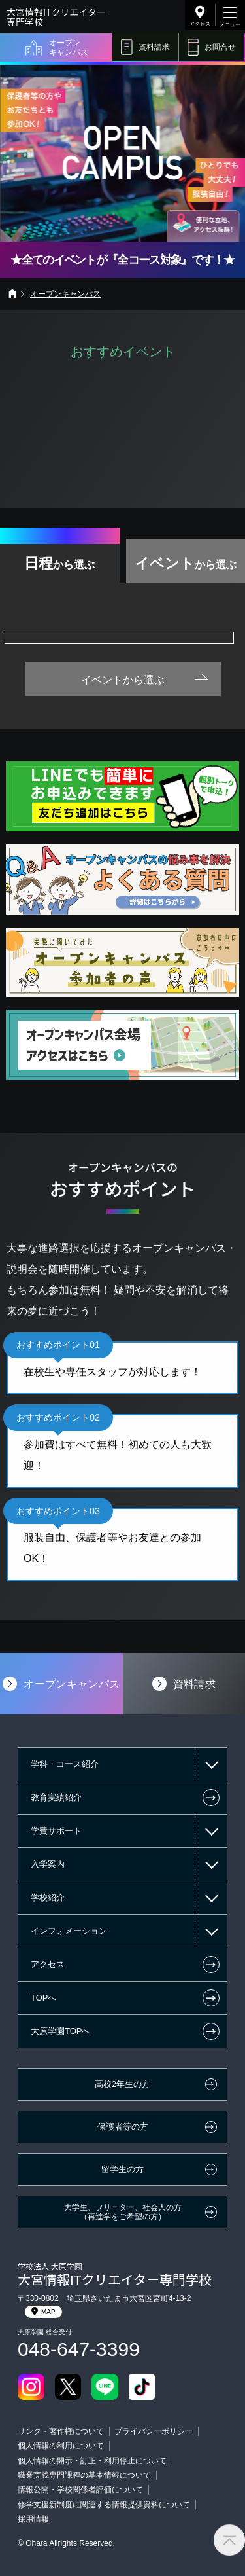 The width and height of the screenshot is (245, 2576). What do you see at coordinates (154, 47) in the screenshot?
I see `資料請求` at bounding box center [154, 47].